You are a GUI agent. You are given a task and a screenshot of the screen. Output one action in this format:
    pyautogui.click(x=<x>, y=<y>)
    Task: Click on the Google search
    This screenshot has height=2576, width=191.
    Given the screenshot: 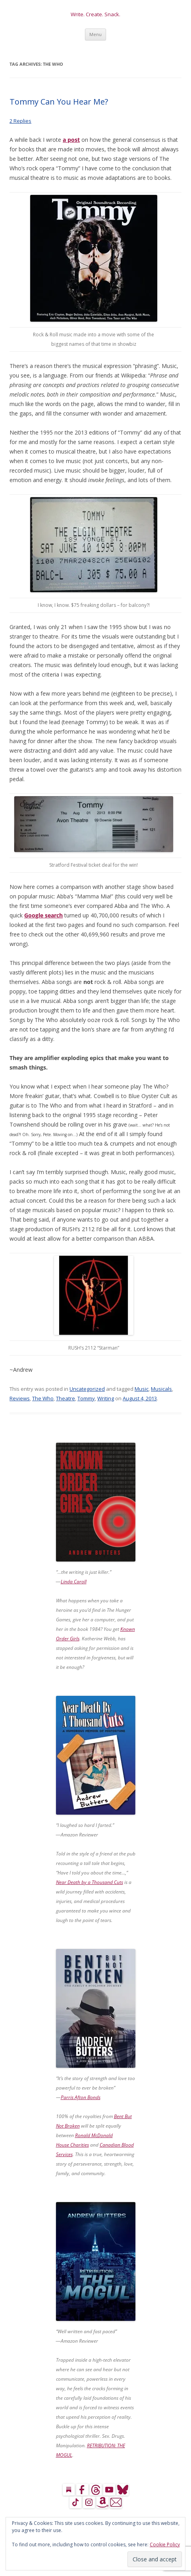 What is the action you would take?
    pyautogui.click(x=43, y=915)
    